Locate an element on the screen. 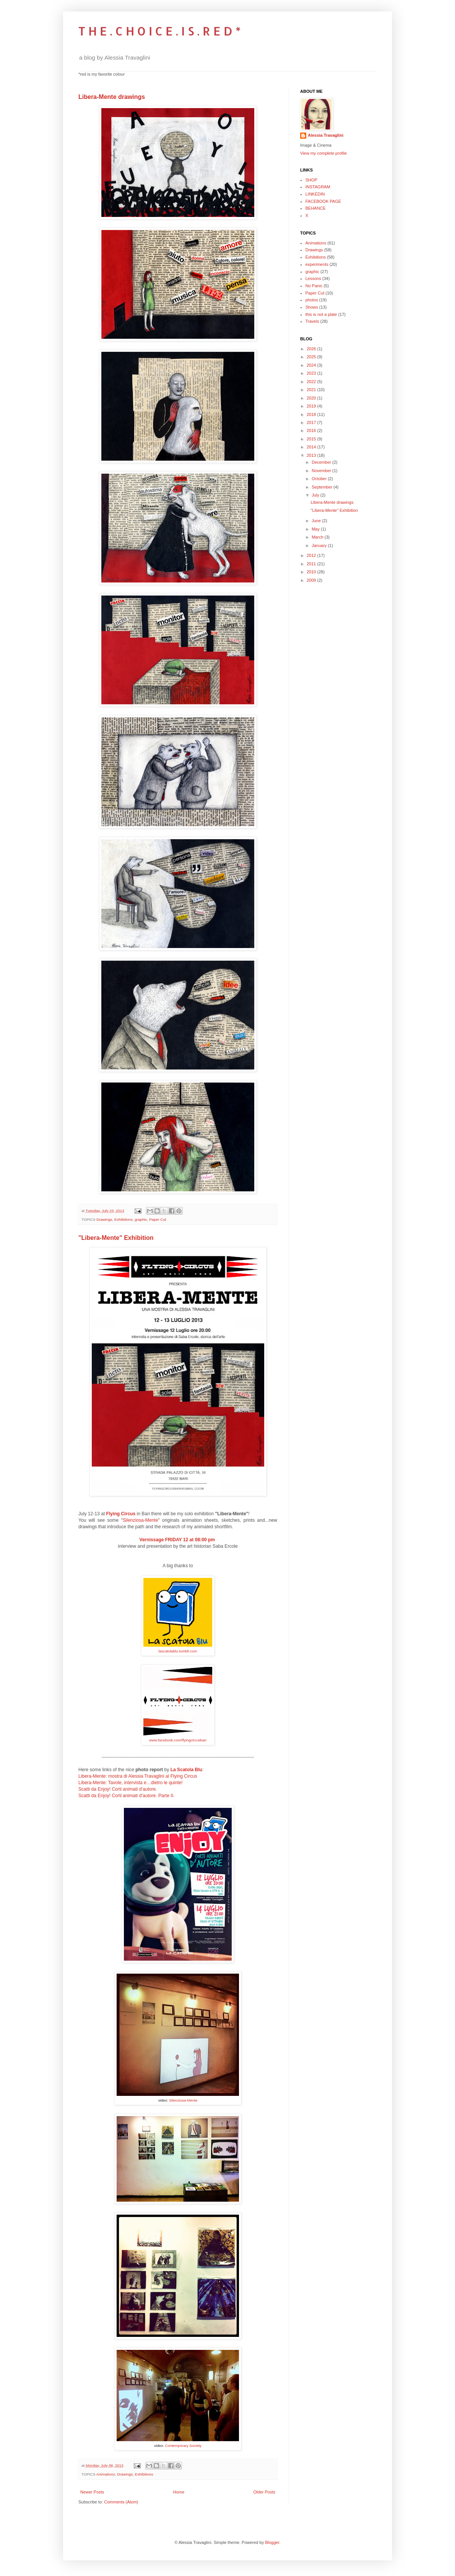  Flying Circus is located at coordinates (121, 1513).